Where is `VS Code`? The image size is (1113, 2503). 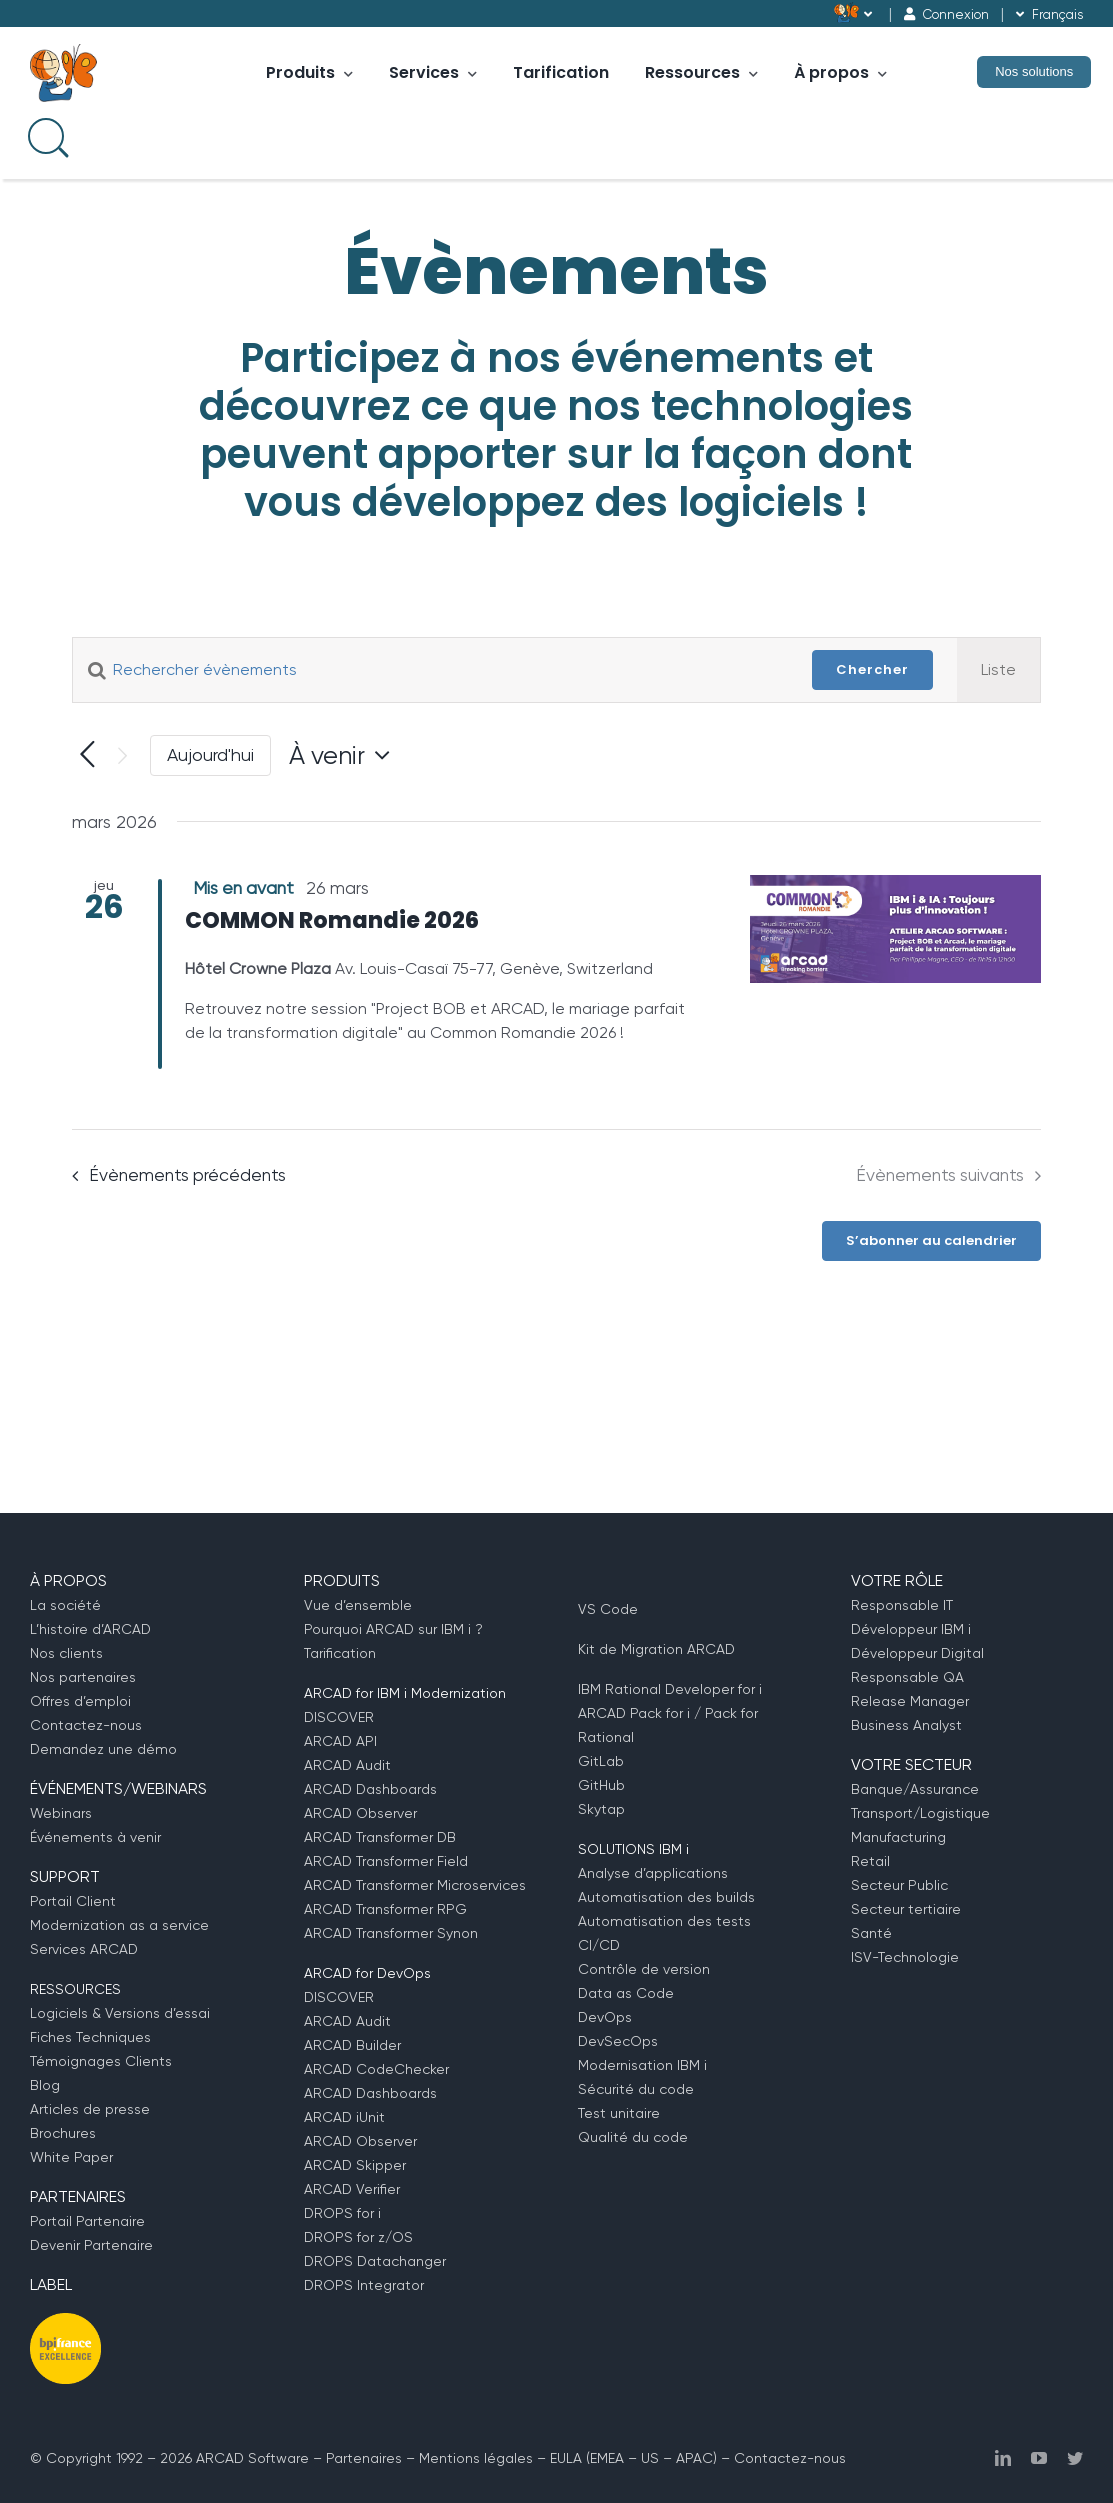 VS Code is located at coordinates (608, 1609).